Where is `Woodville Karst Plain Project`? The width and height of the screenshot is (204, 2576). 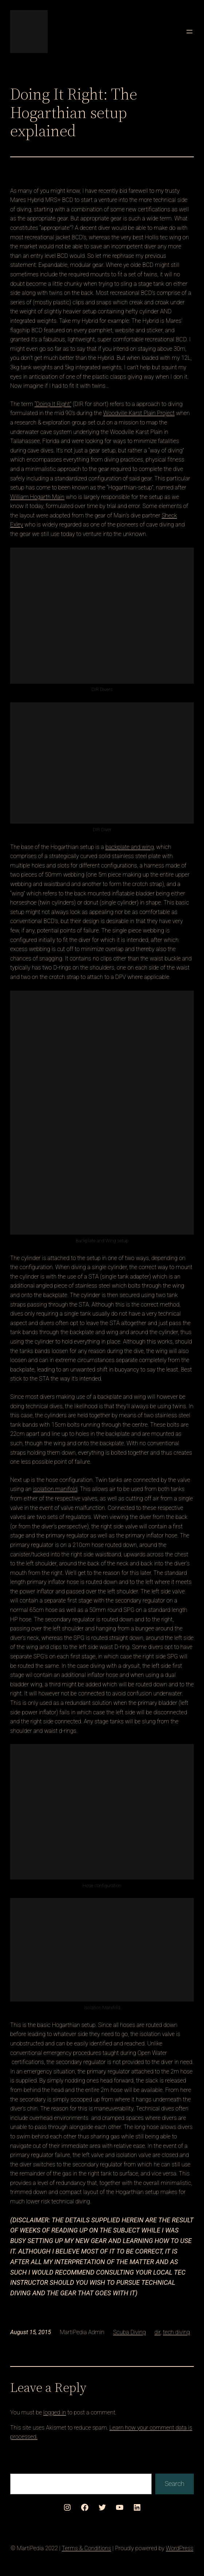
Woodville Karst Plain Project is located at coordinates (139, 413).